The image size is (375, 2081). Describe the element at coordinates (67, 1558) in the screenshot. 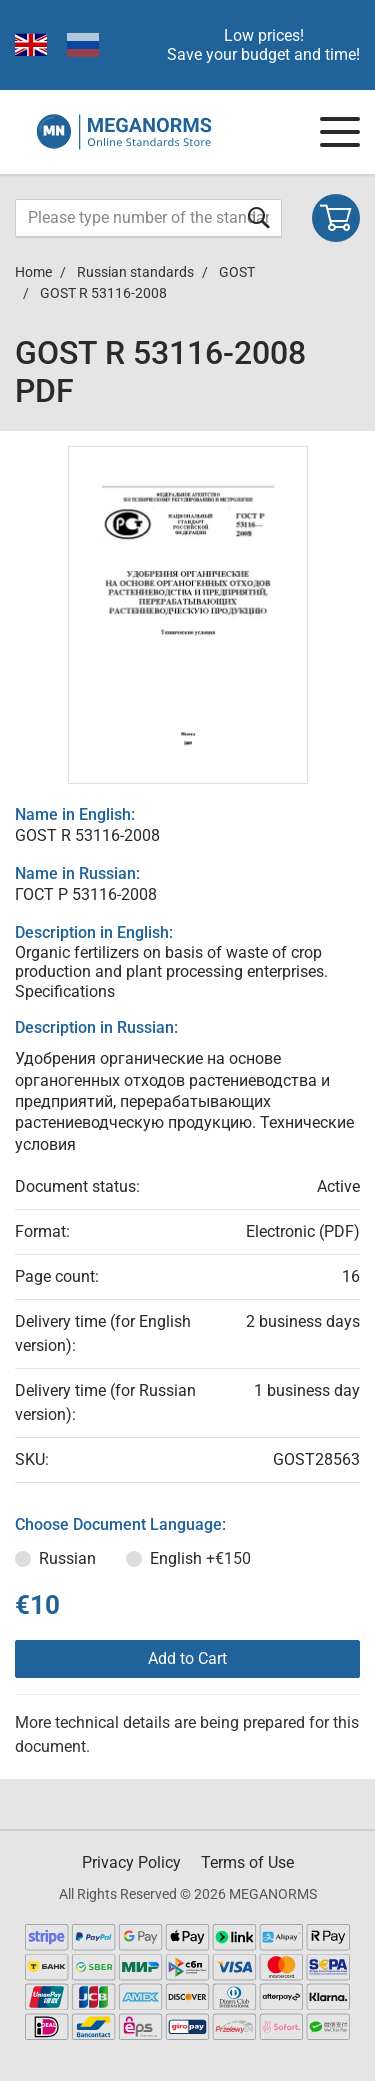

I see `Russian` at that location.